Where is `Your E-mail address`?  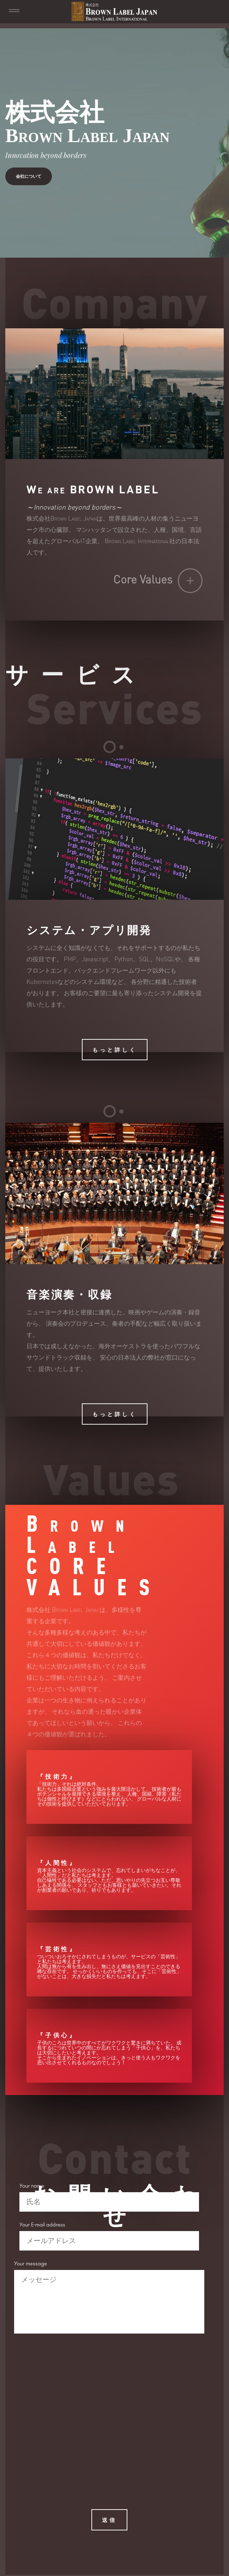 Your E-mail address is located at coordinates (42, 2227).